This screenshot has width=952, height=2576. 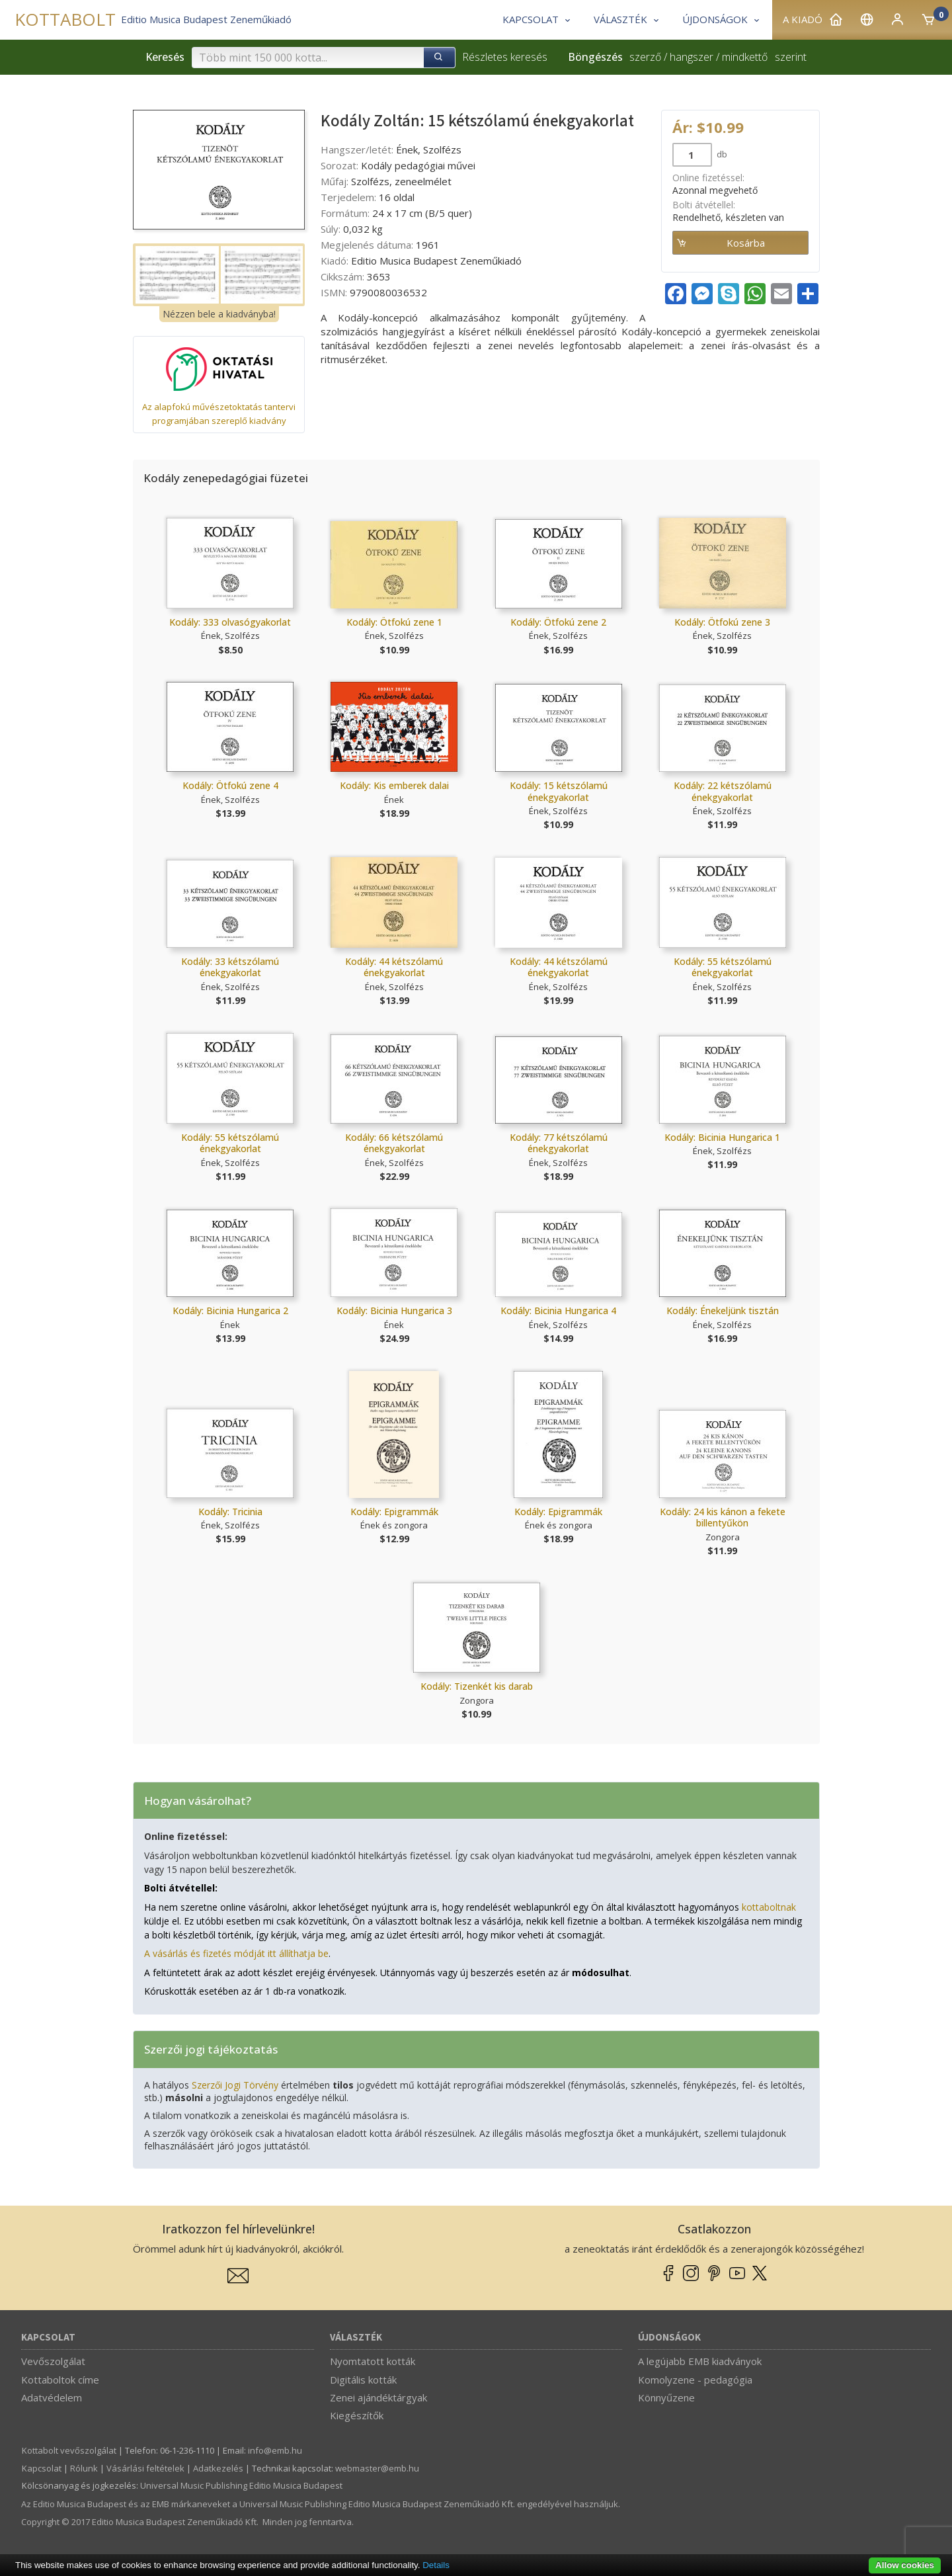 I want to click on Kapcsolat, so click(x=48, y=2338).